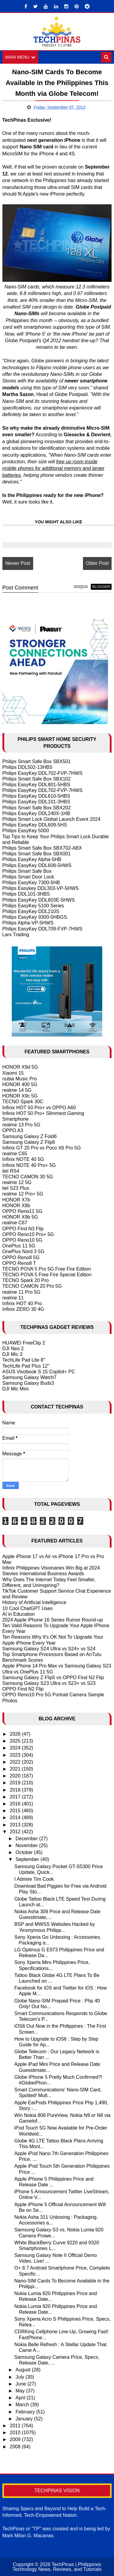  Describe the element at coordinates (36, 784) in the screenshot. I see `Philips EasyKey DDL801-5HBS` at that location.